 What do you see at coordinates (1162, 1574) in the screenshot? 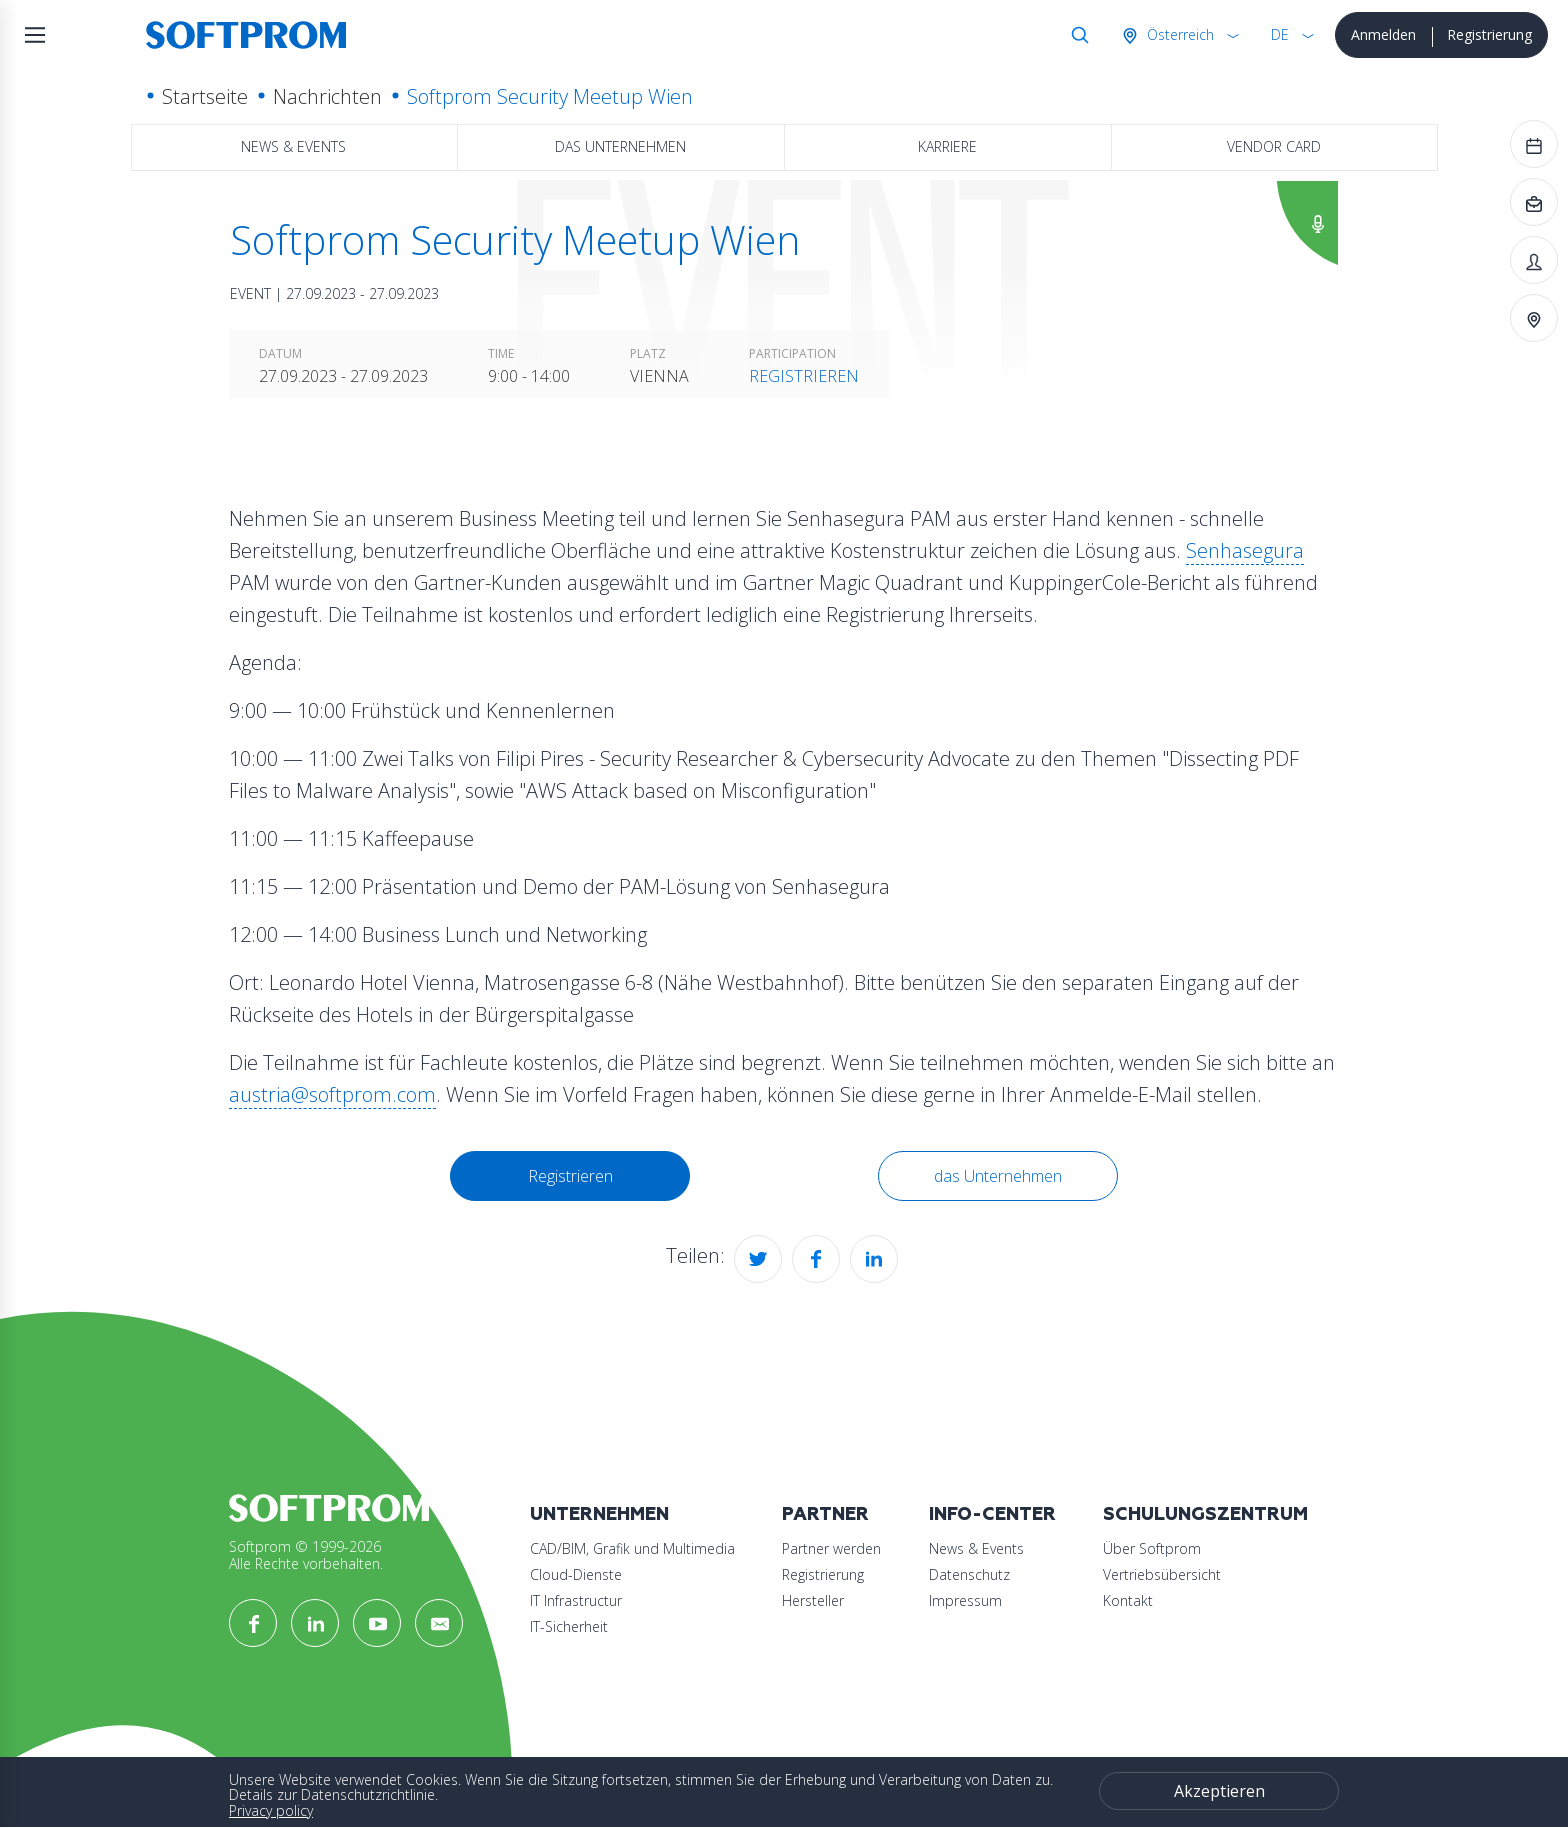
I see `Vertriebsübersicht` at bounding box center [1162, 1574].